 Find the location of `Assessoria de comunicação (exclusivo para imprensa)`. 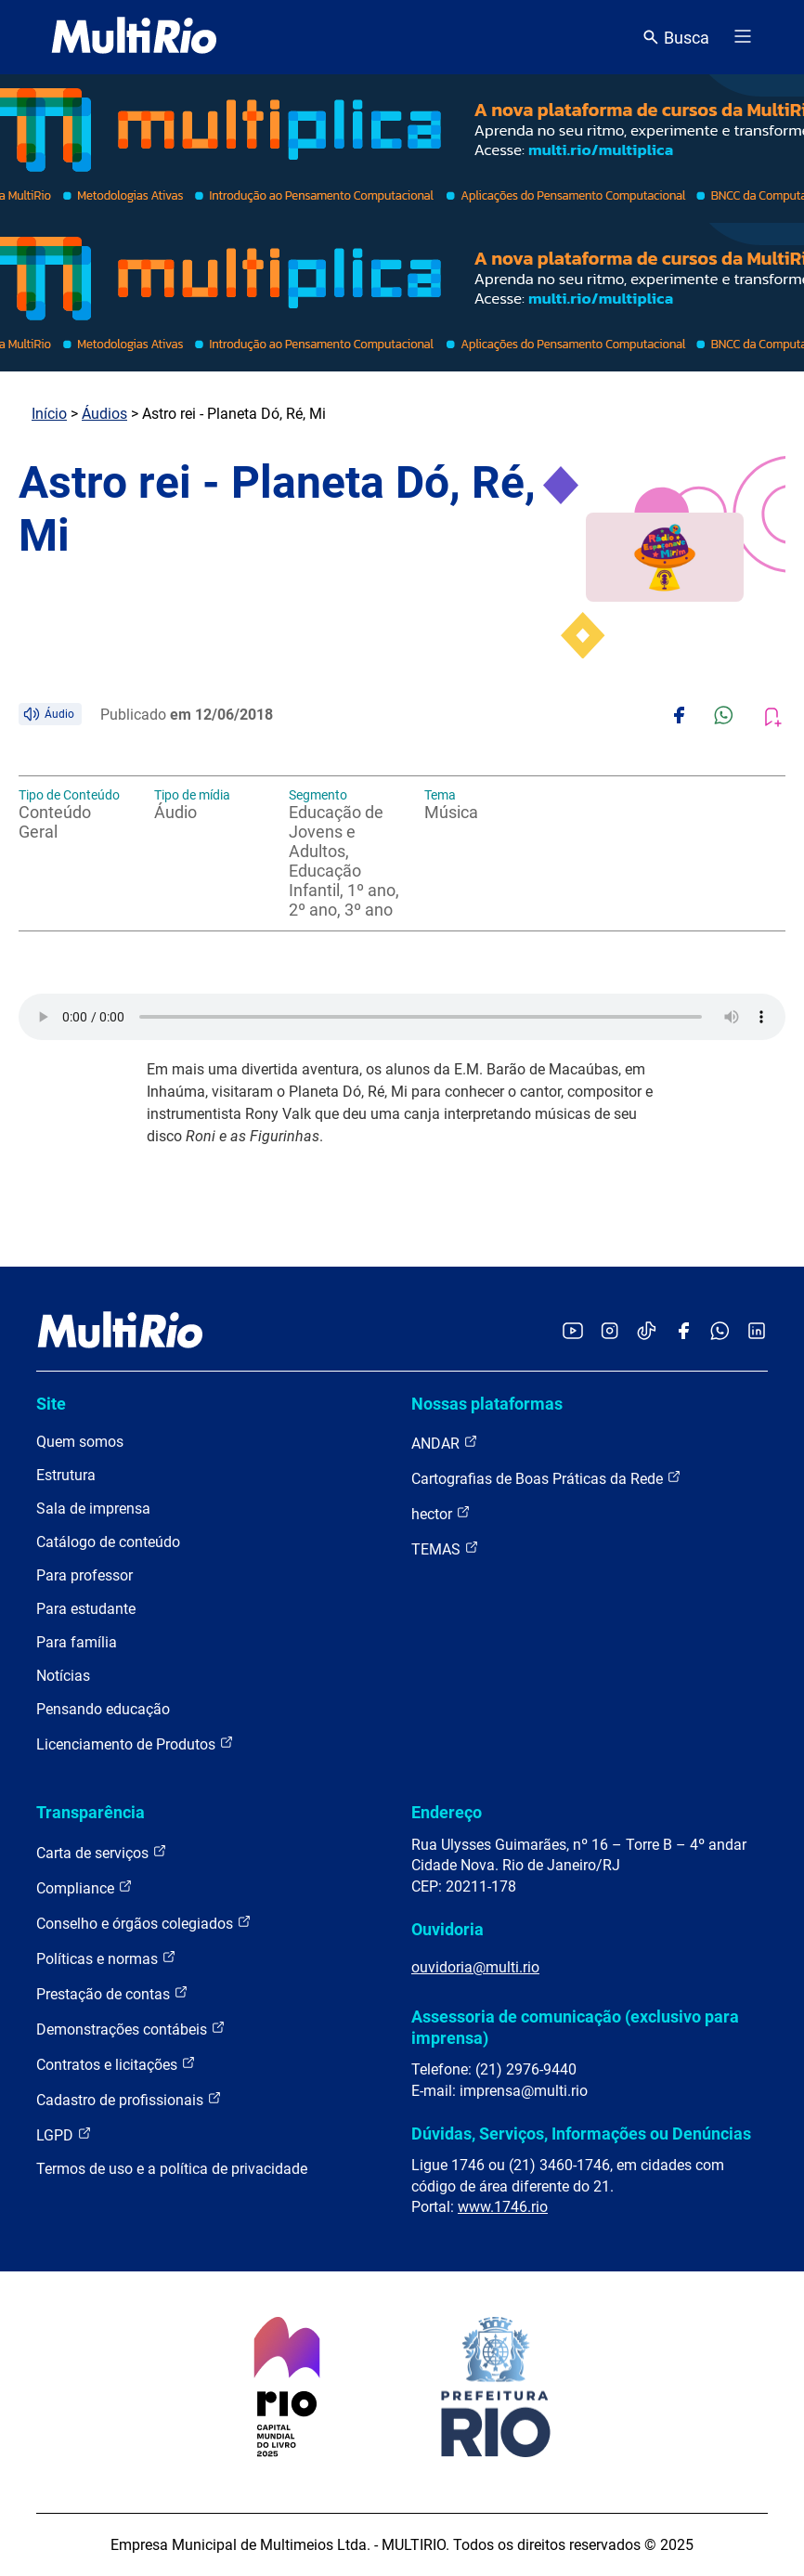

Assessoria de comunicação (exclusivo para imprensa) is located at coordinates (575, 2027).